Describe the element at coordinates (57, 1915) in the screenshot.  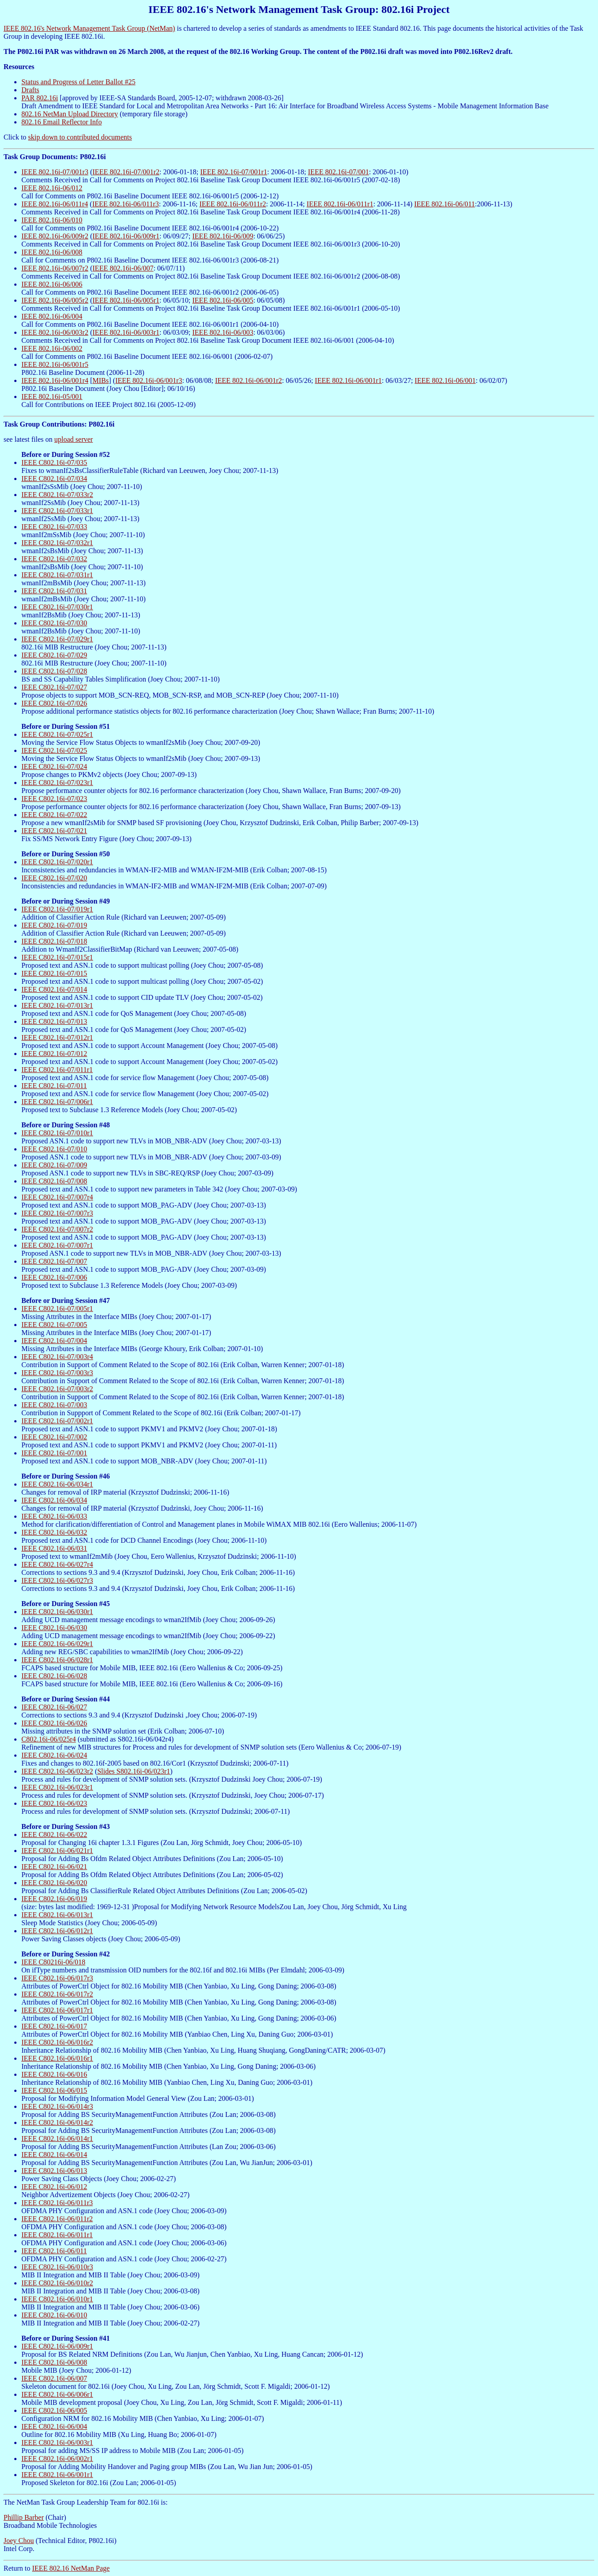
I see `IEEE C802.16i-06/013r1` at that location.